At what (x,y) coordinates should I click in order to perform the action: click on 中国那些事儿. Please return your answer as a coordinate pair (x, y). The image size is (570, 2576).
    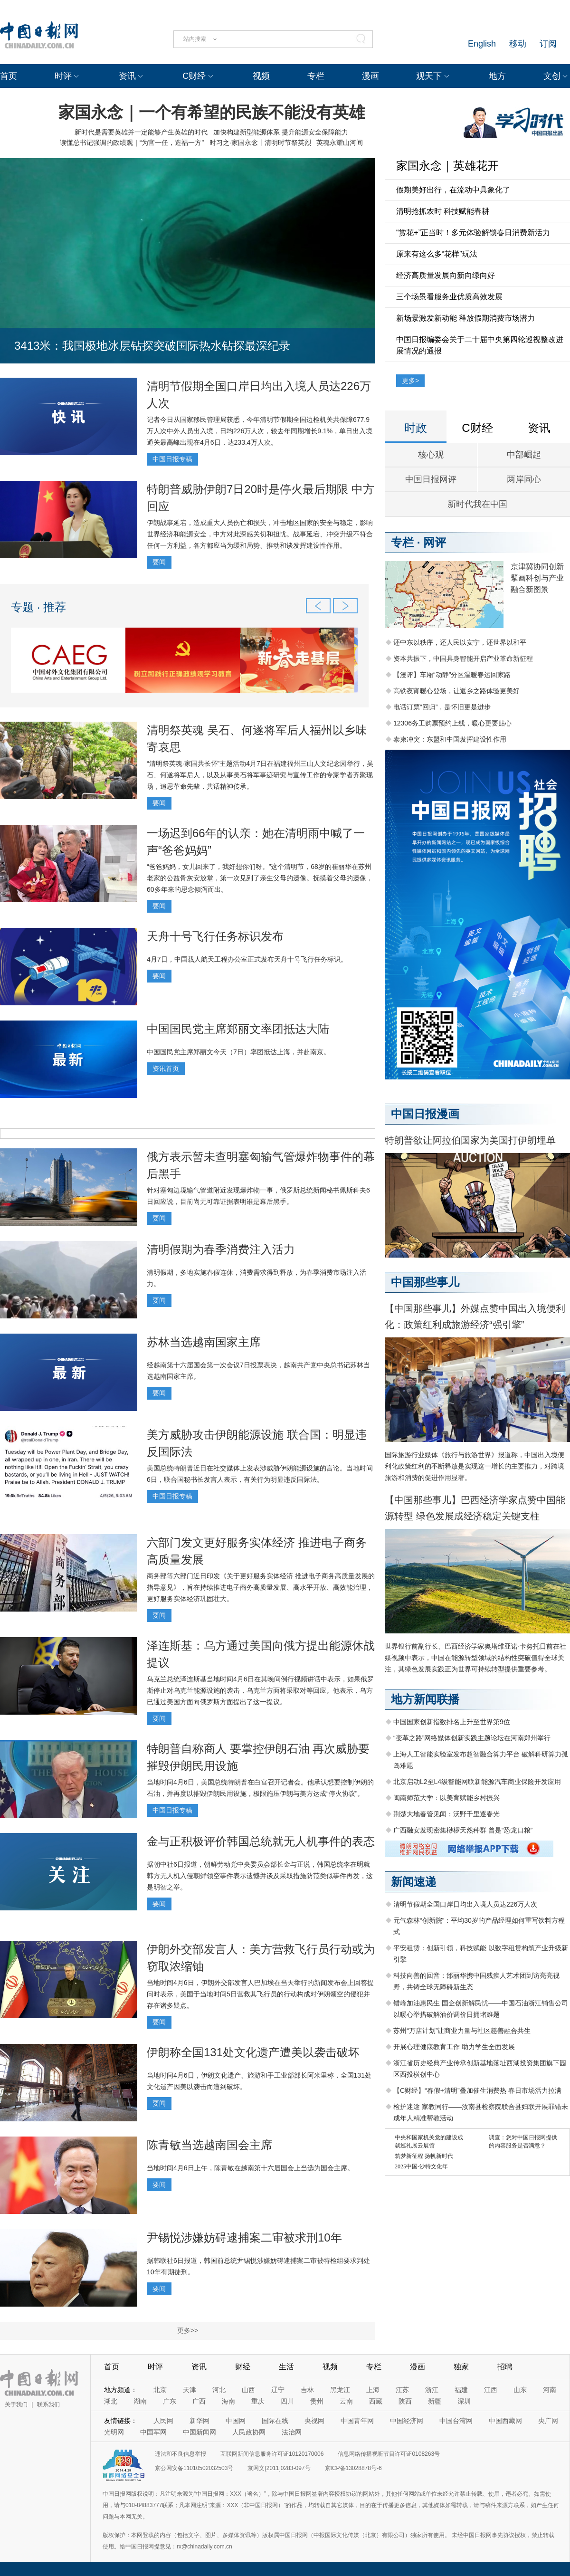
    Looking at the image, I should click on (425, 1282).